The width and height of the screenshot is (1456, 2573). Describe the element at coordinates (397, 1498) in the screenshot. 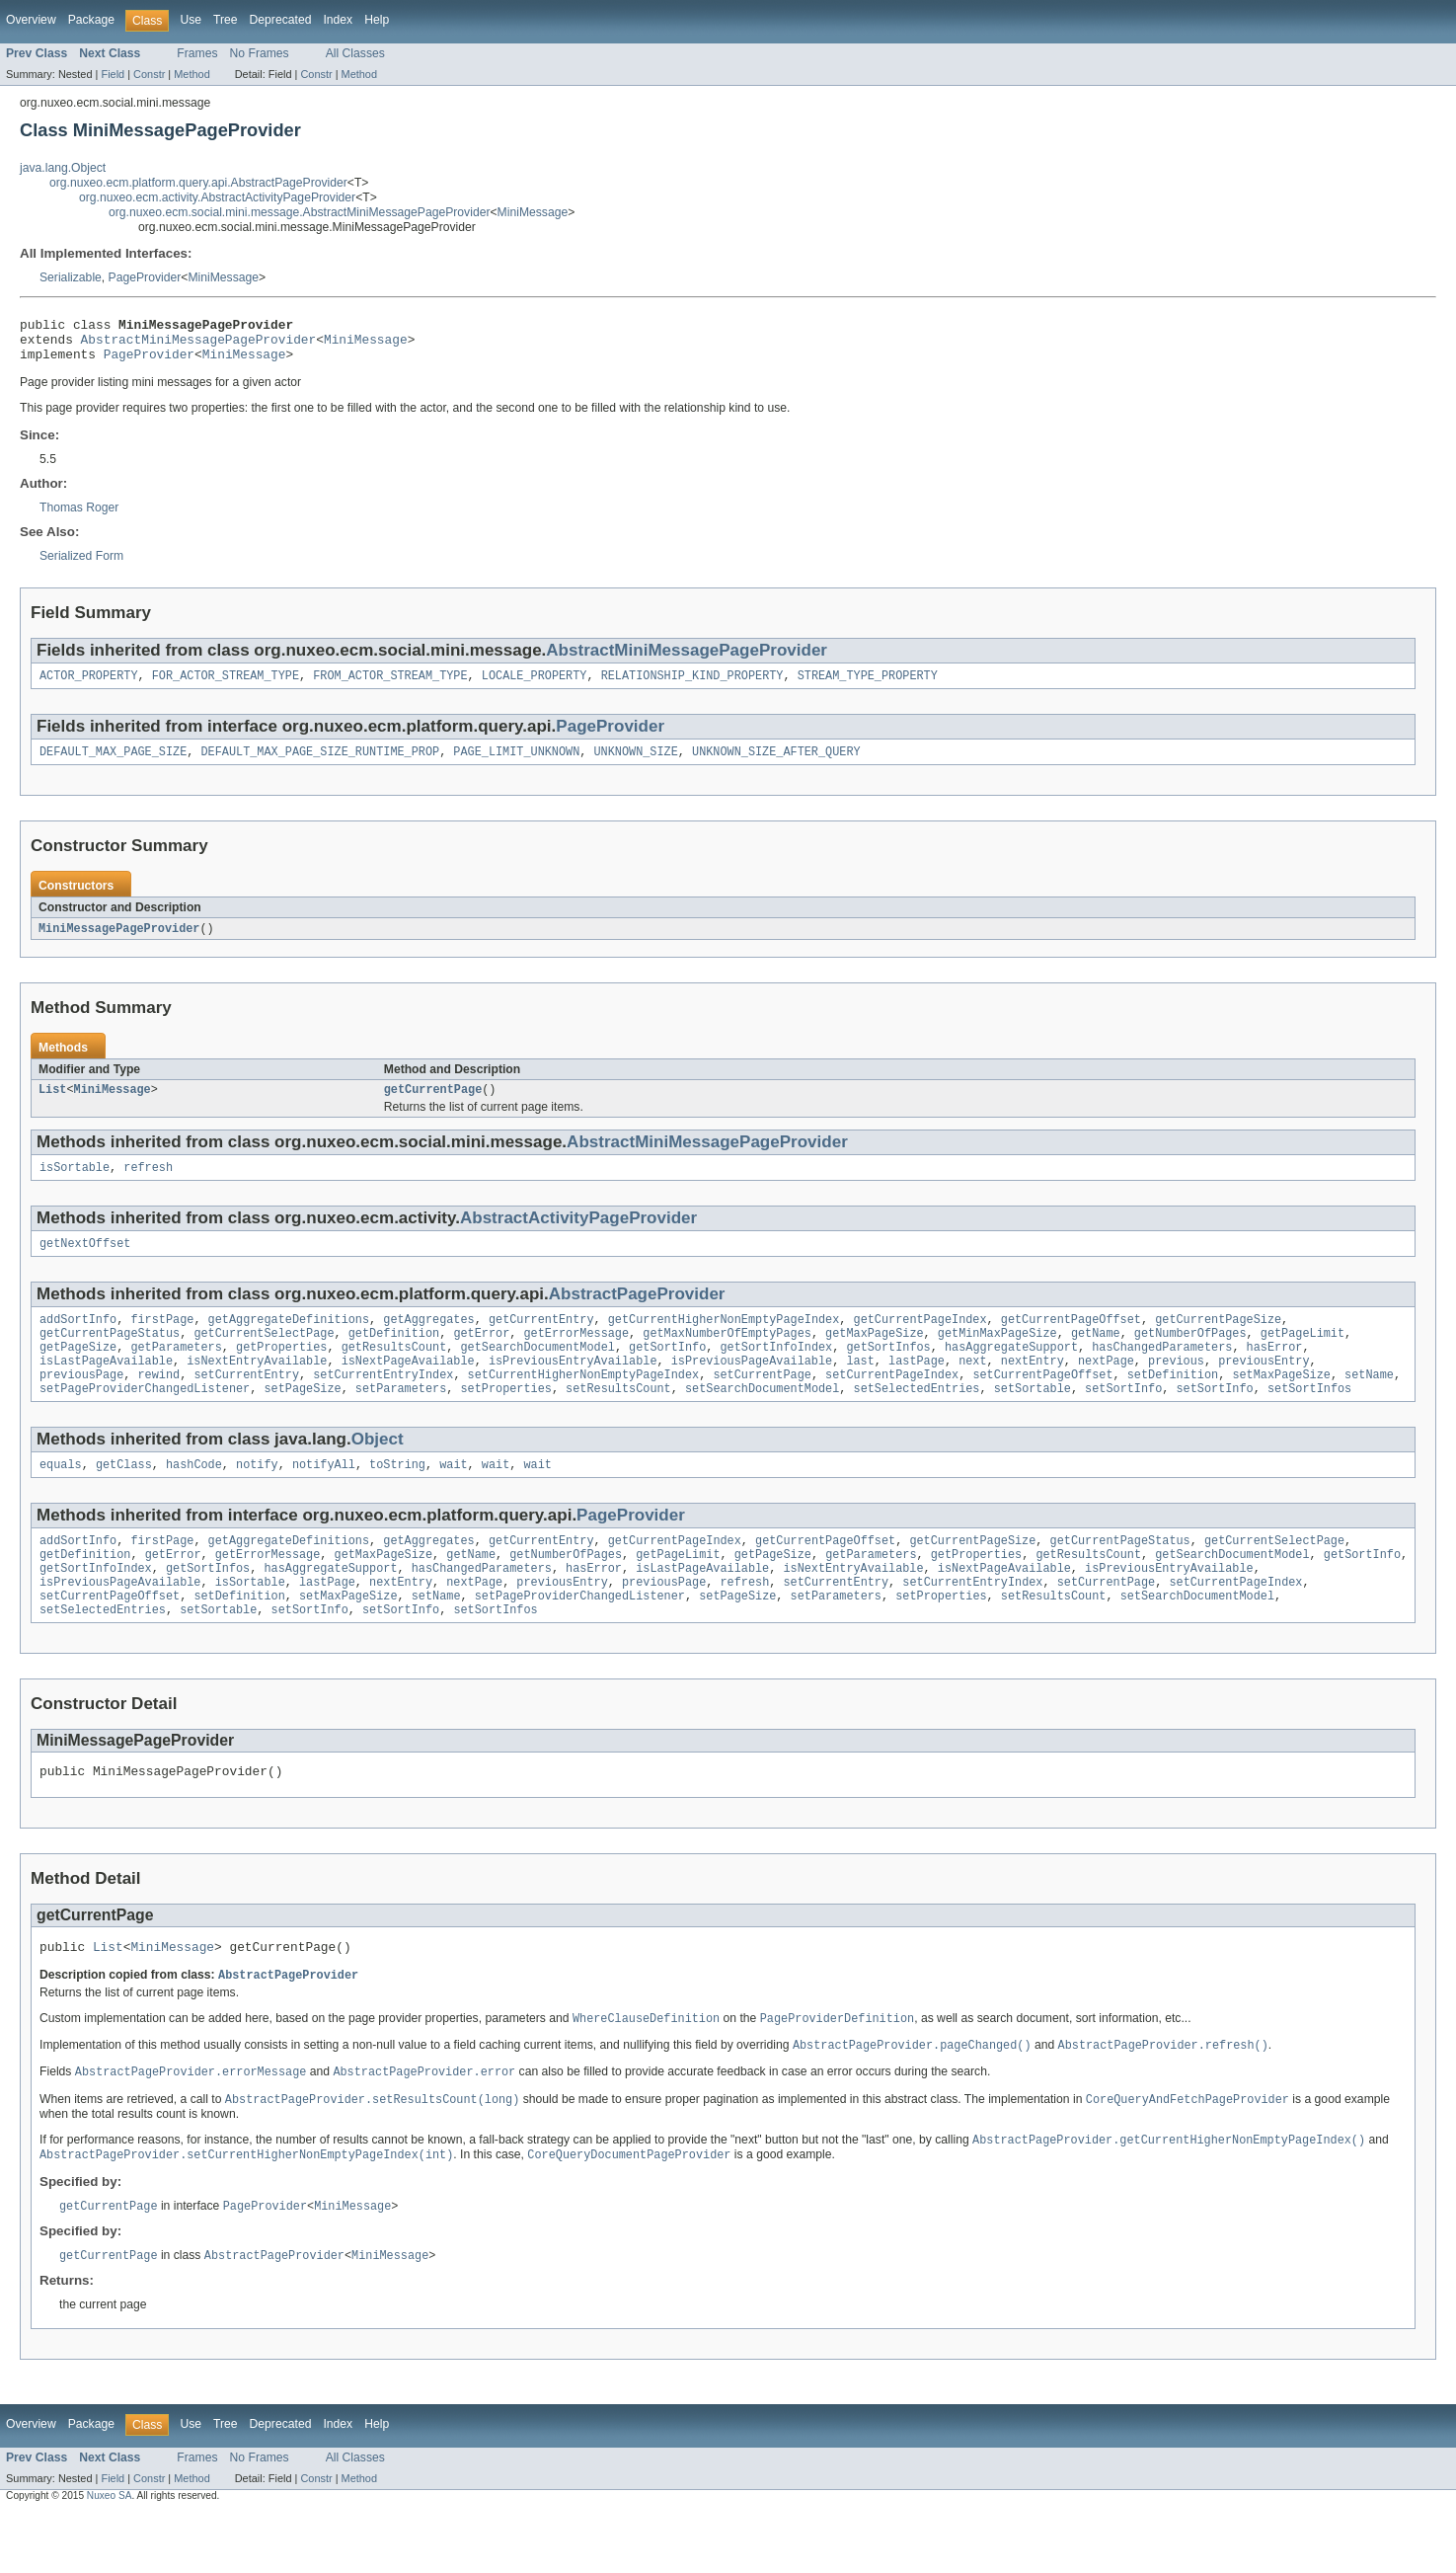

I see `toString` at that location.